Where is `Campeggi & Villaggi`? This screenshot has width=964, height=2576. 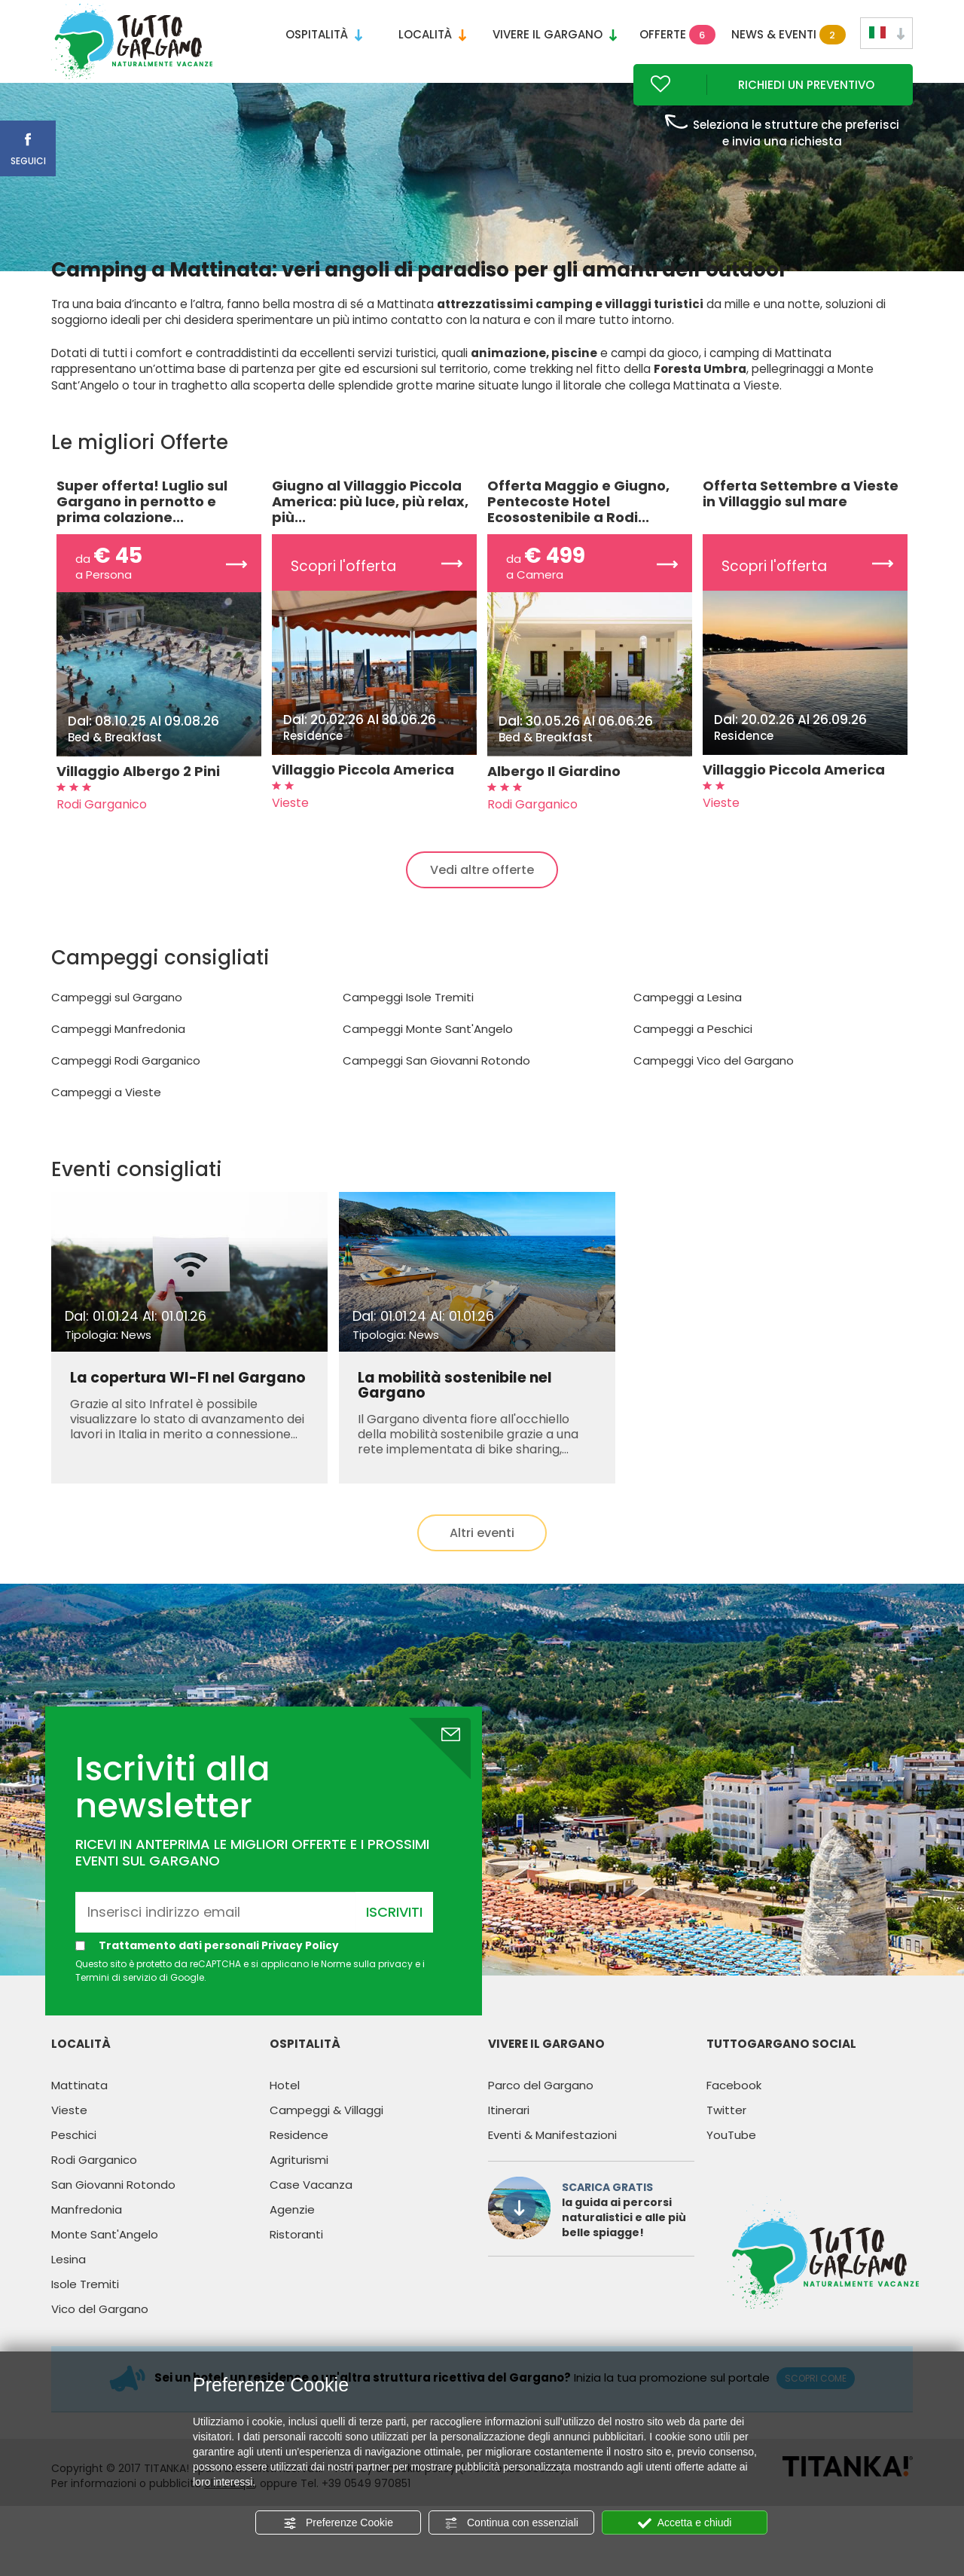
Campeggi & Villaggi is located at coordinates (326, 2139).